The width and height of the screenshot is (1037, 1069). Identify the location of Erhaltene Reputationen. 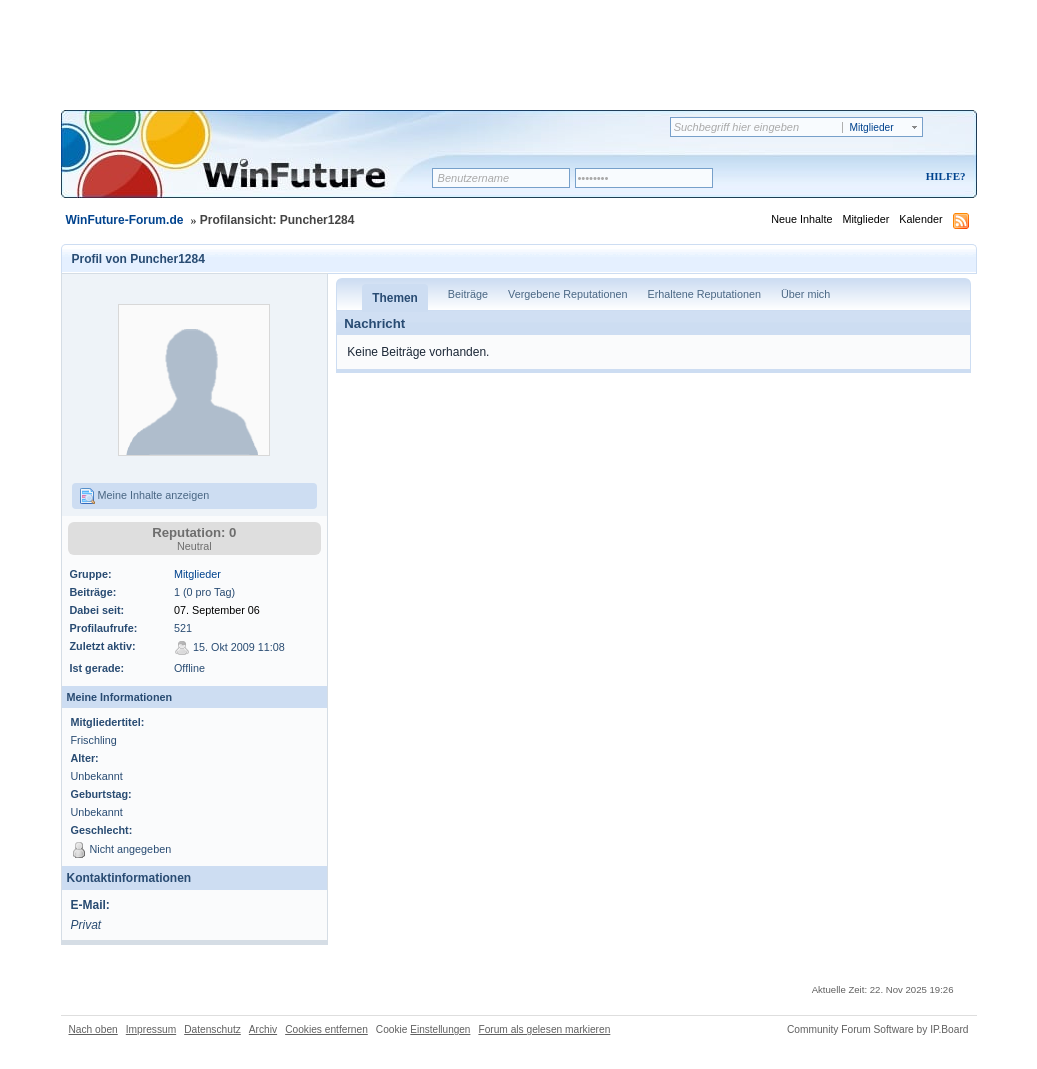
(704, 294).